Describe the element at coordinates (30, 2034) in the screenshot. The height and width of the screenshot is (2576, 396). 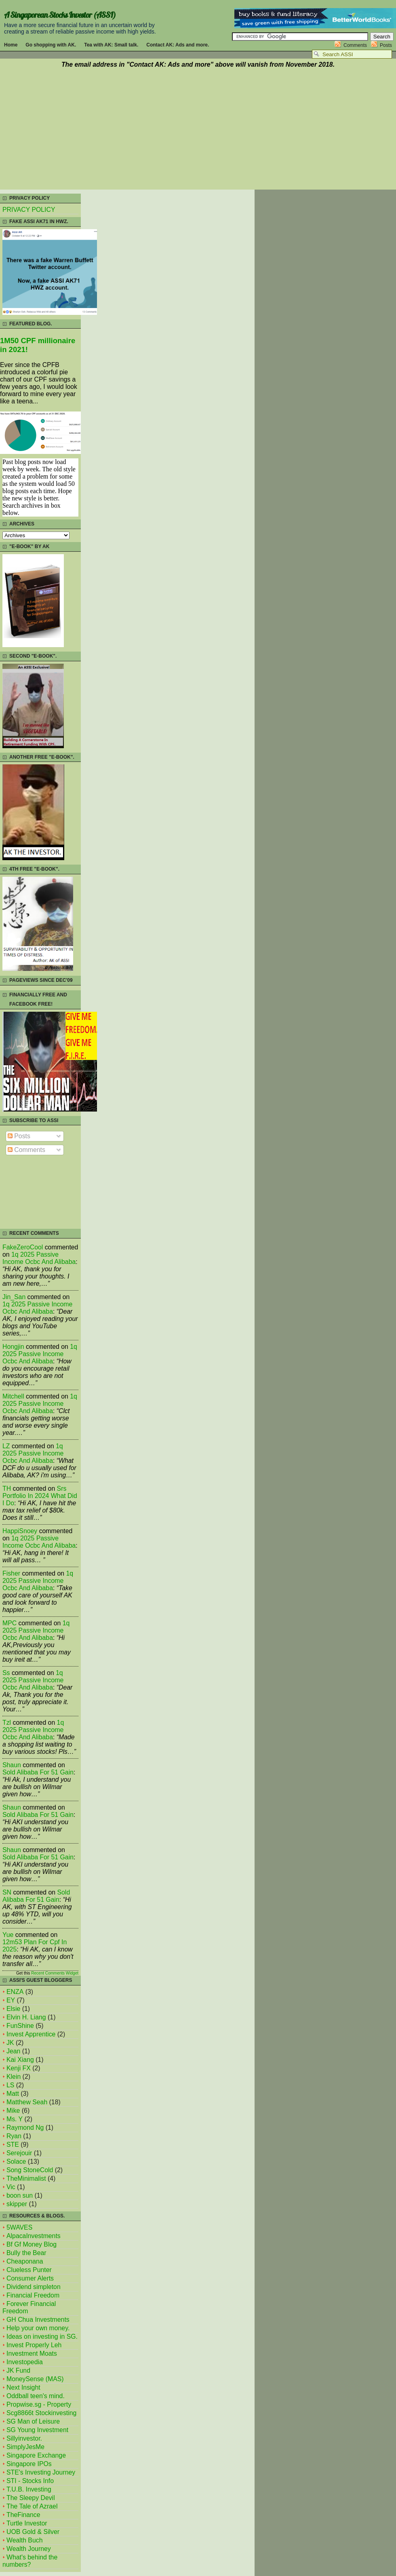
I see `Invest Apprentice` at that location.